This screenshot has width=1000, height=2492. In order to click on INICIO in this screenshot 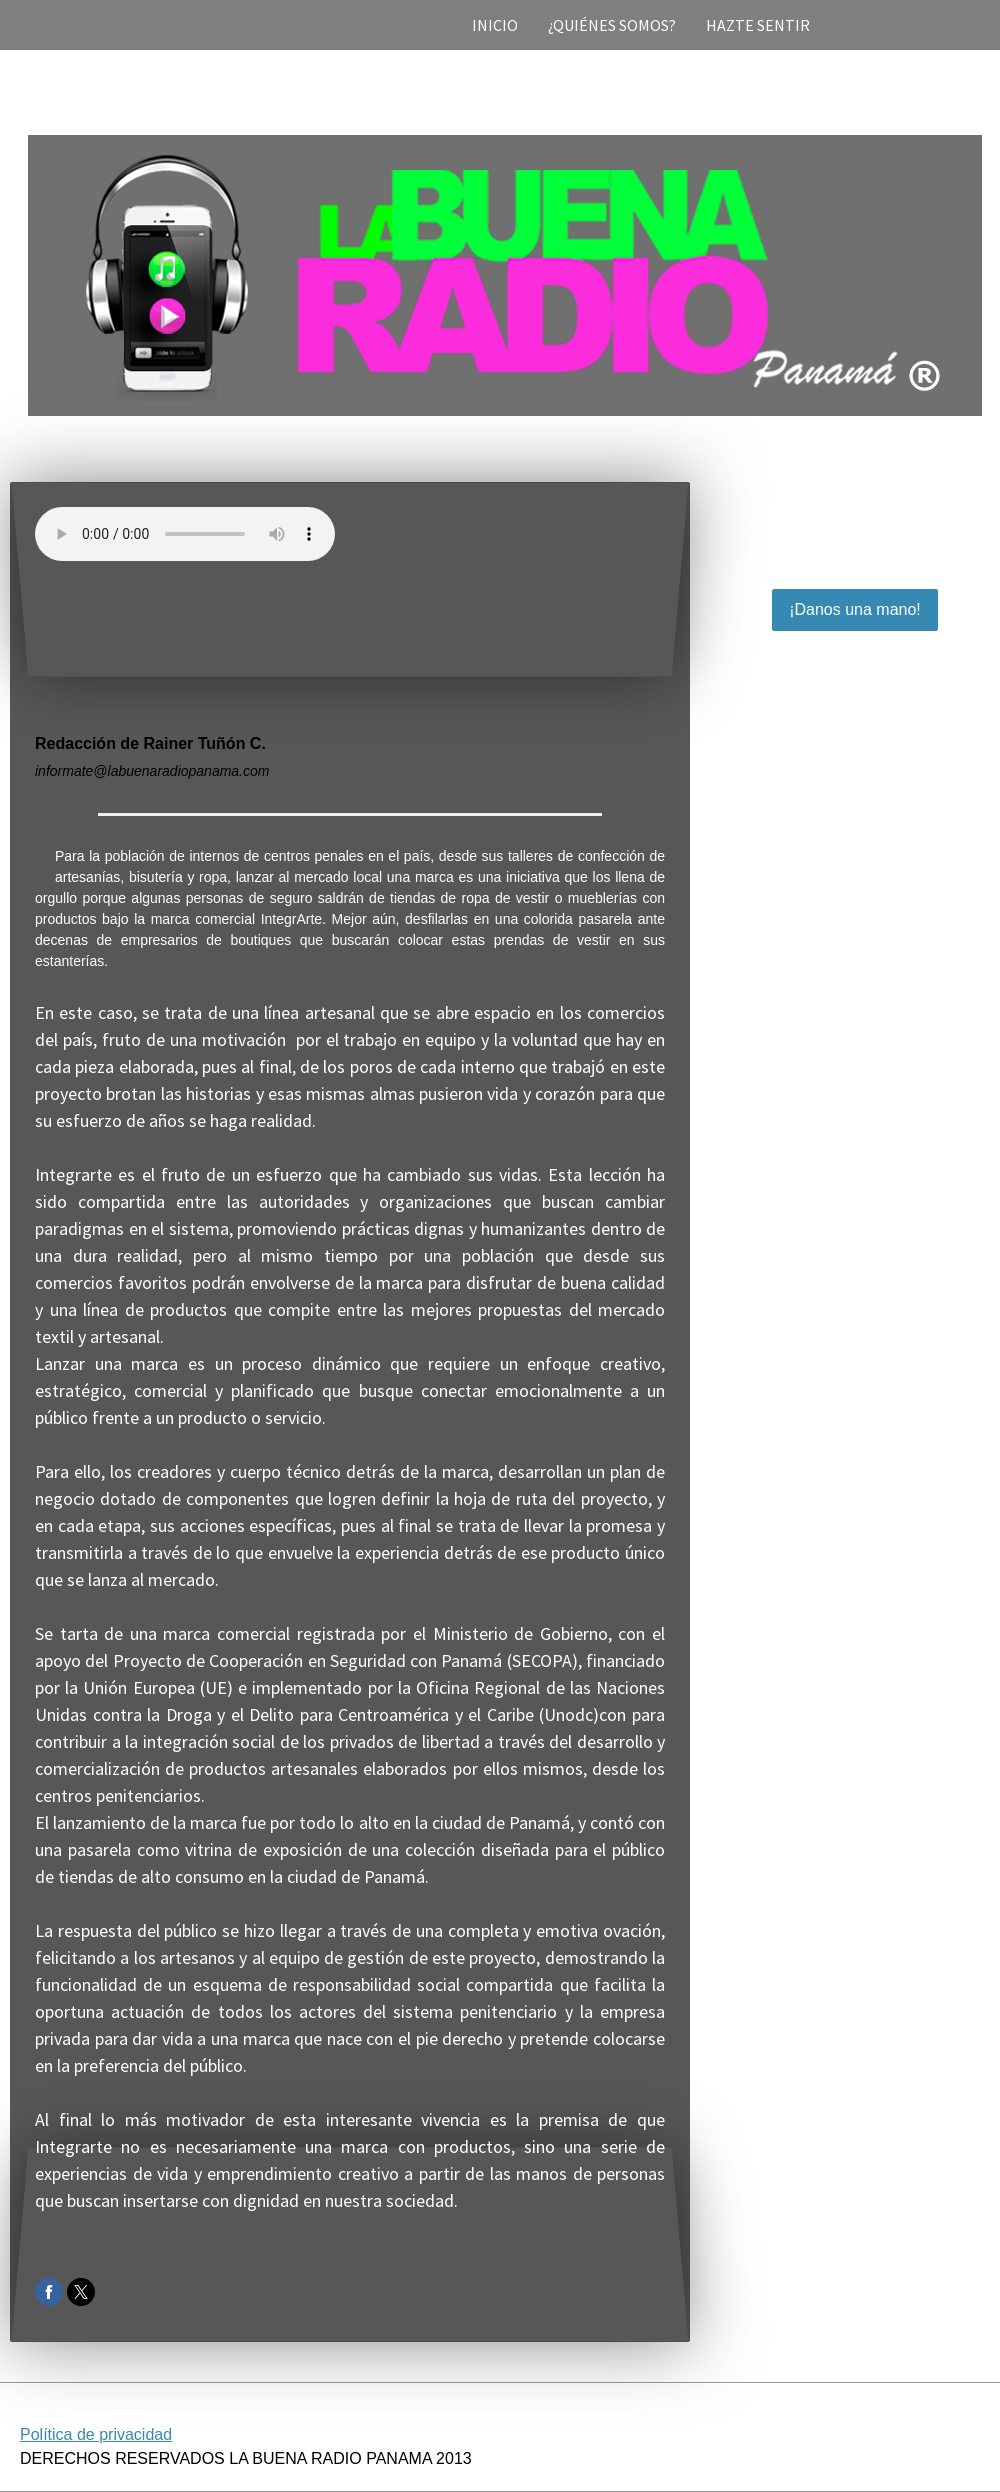, I will do `click(495, 25)`.